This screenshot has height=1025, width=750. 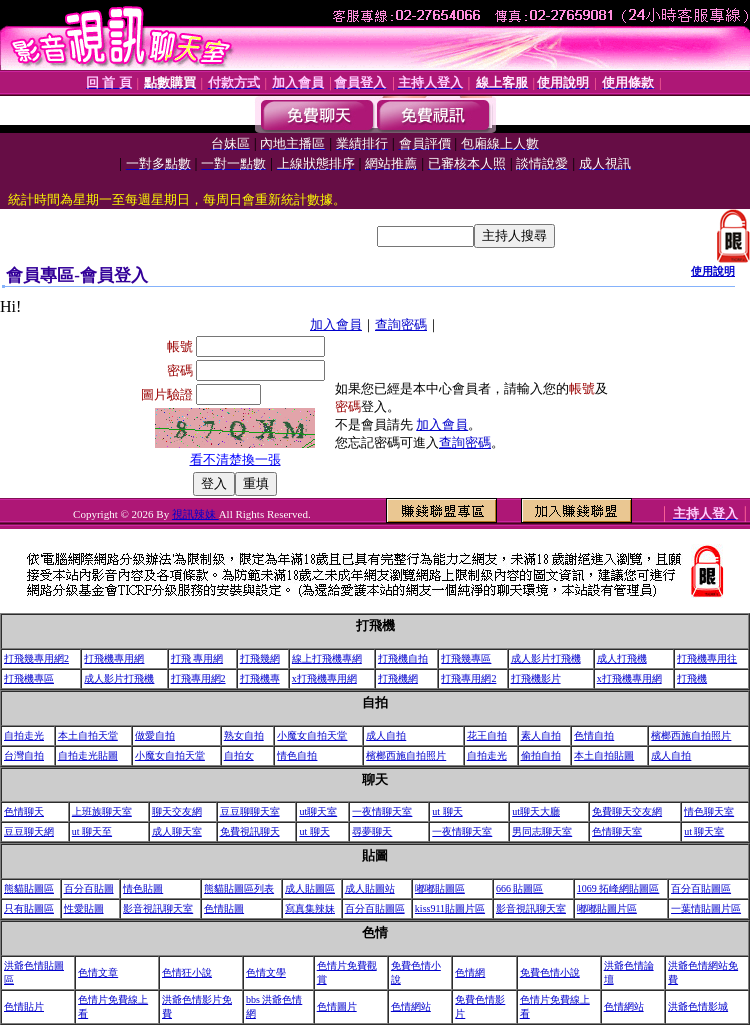 I want to click on 查詢密碼, so click(x=401, y=324).